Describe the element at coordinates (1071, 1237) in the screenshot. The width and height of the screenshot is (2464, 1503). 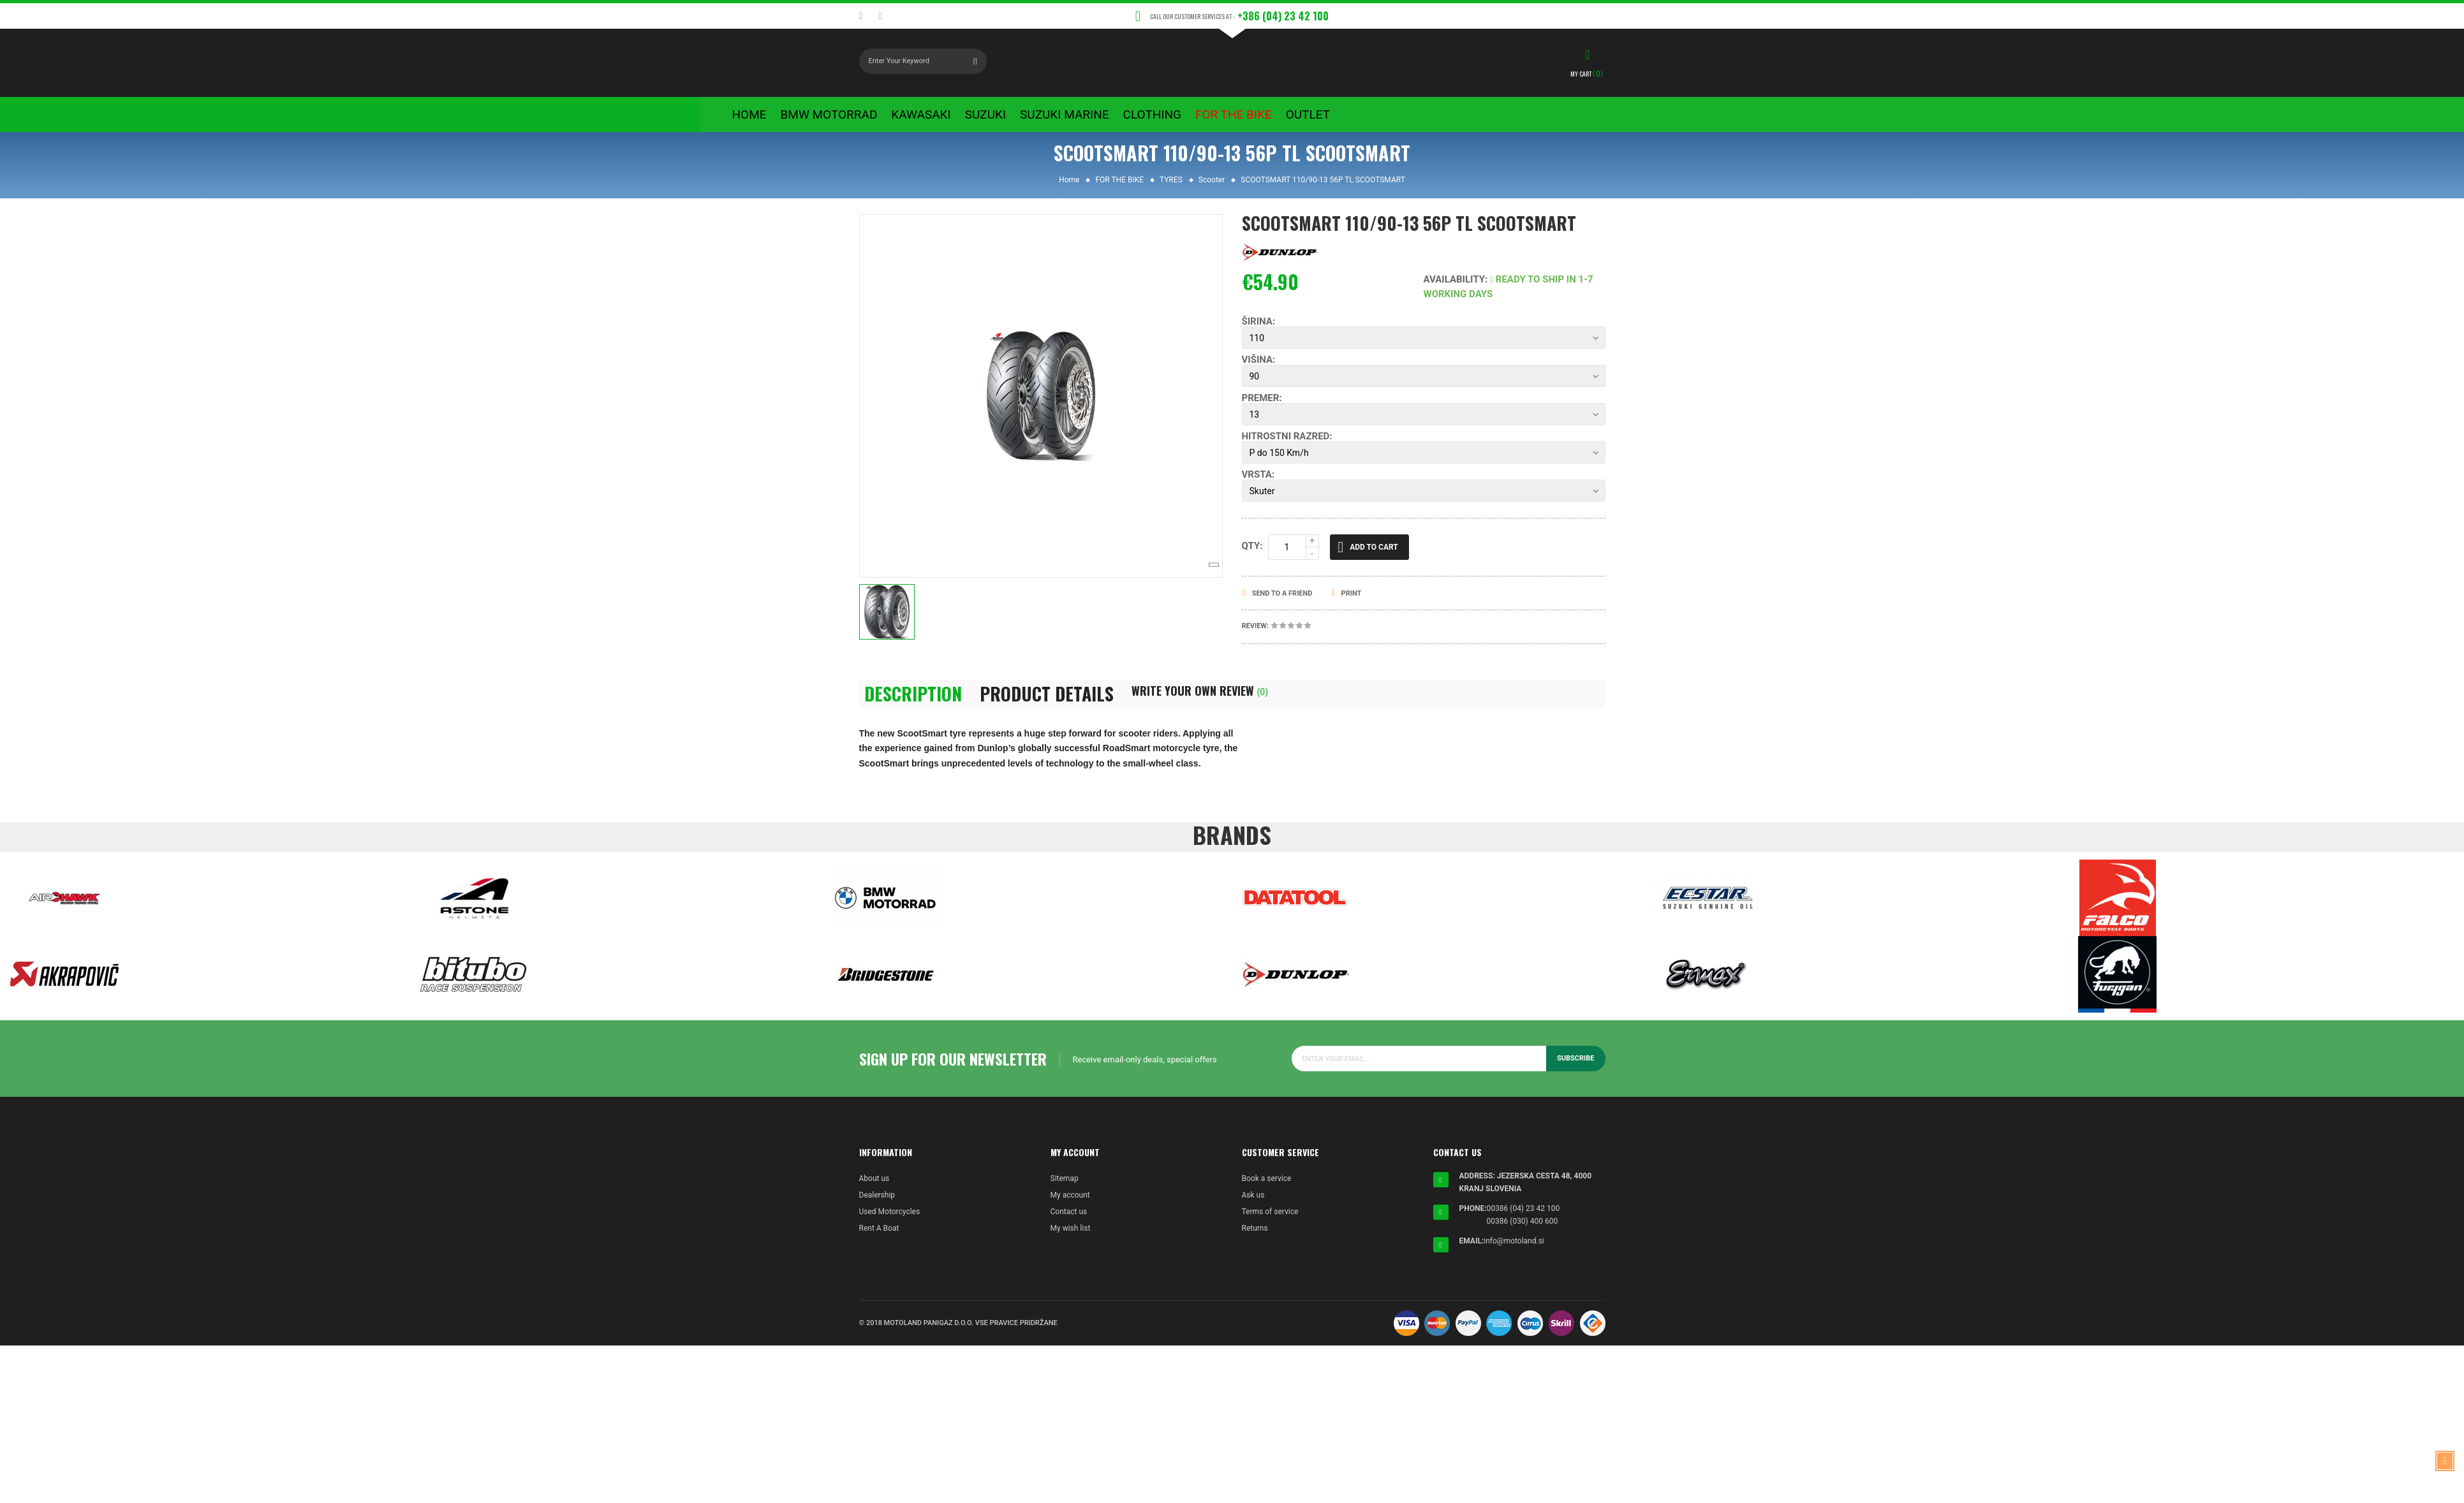
I see `My wish list` at that location.